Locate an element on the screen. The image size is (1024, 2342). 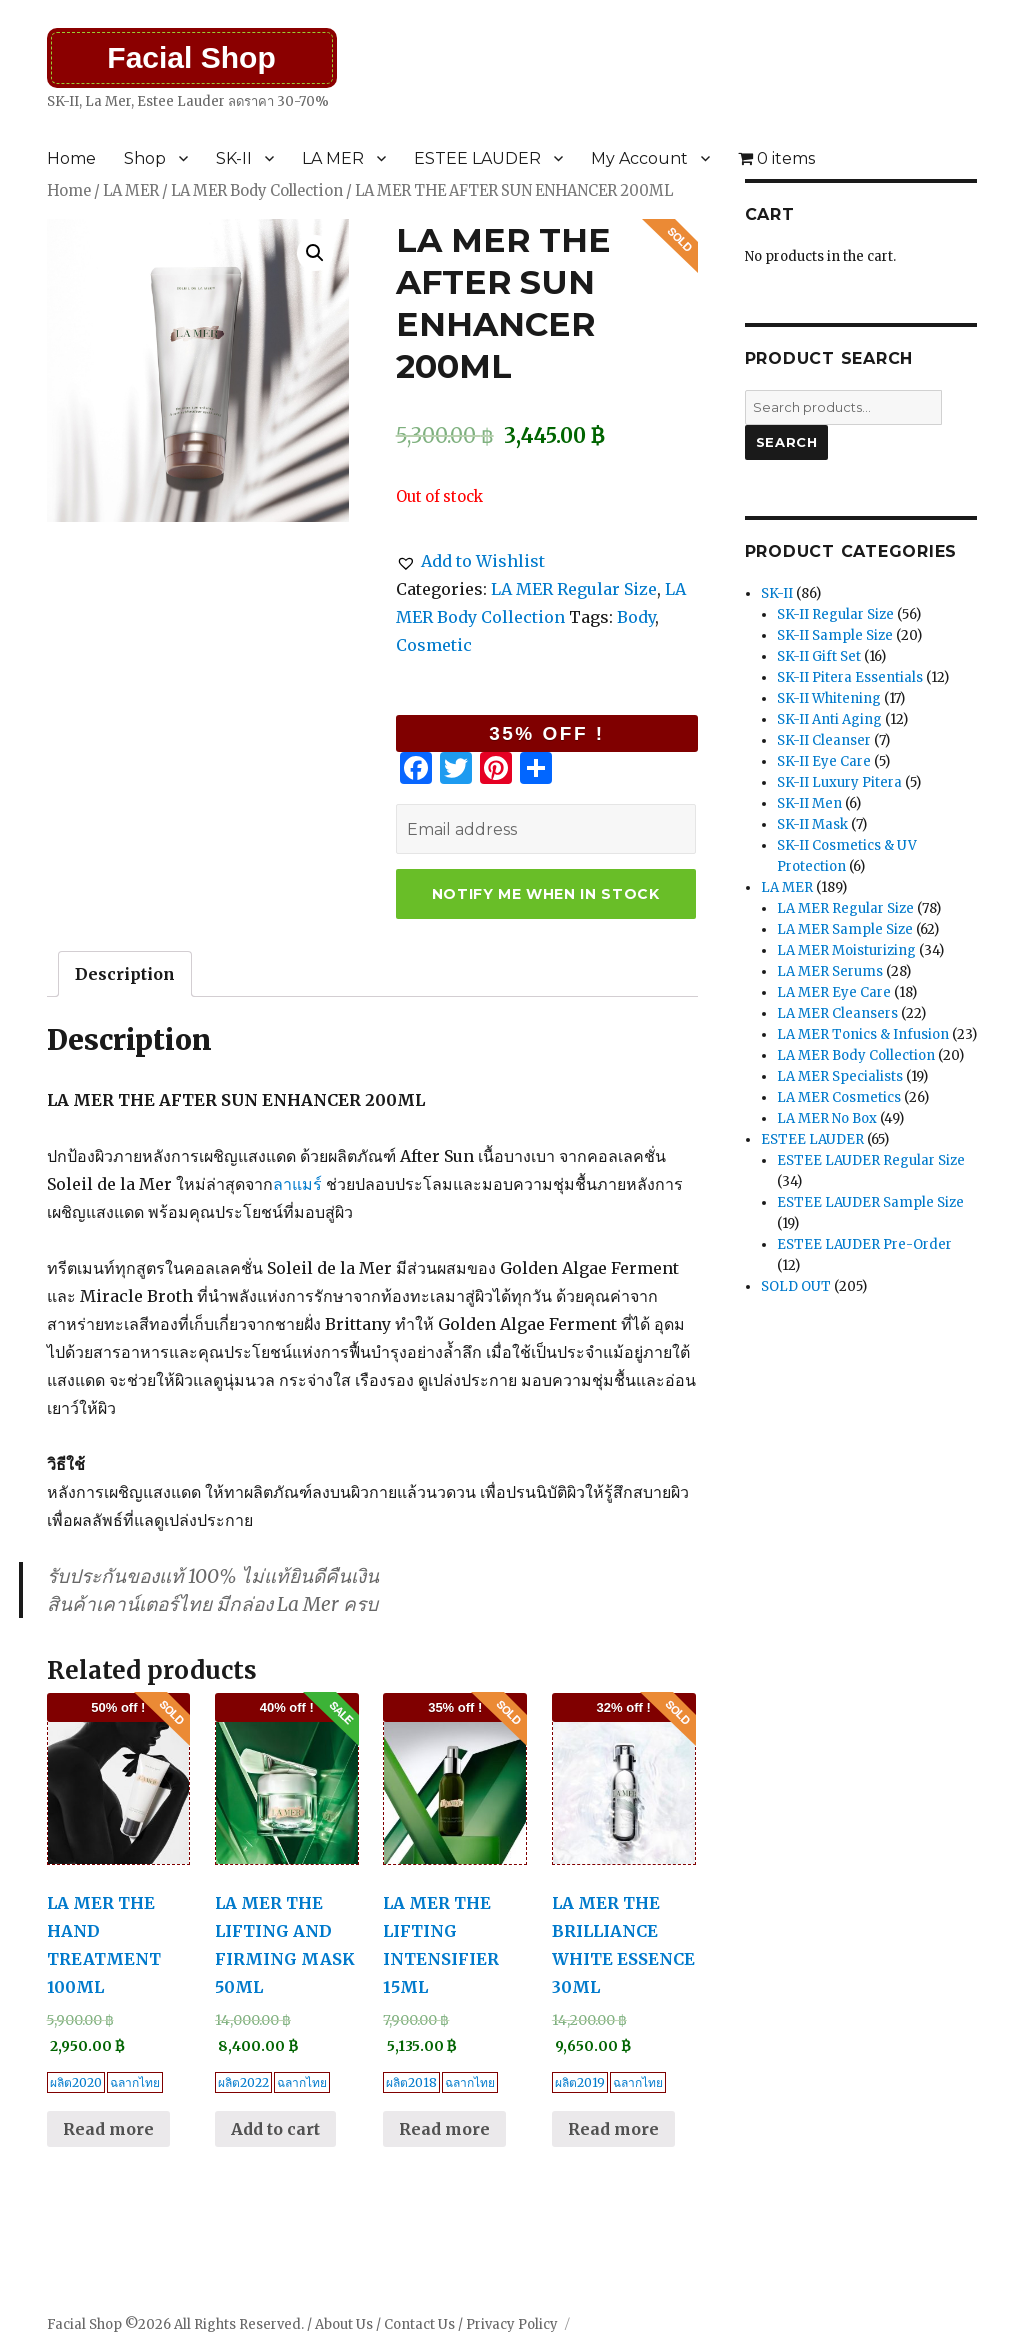
Facial Shop is located at coordinates (191, 57).